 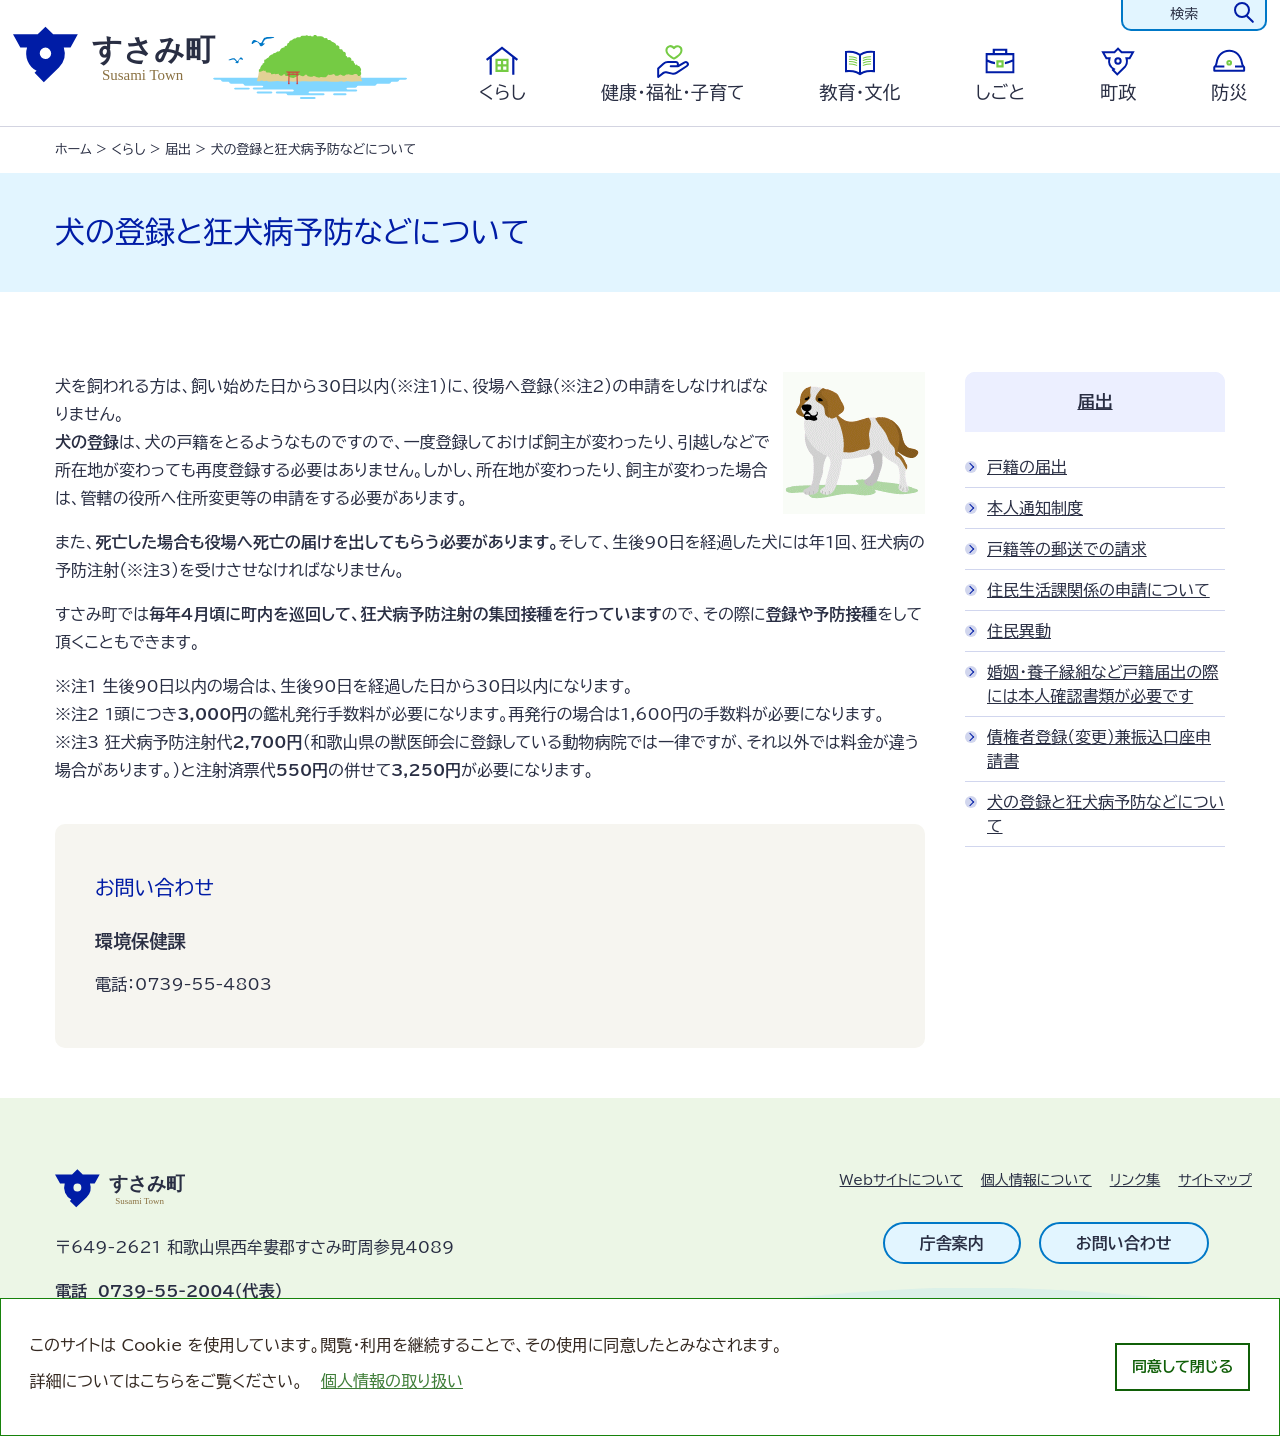 I want to click on 婚姻・養子縁組など戸籍届出の際には本人確認書類が必要です, so click(x=1102, y=684).